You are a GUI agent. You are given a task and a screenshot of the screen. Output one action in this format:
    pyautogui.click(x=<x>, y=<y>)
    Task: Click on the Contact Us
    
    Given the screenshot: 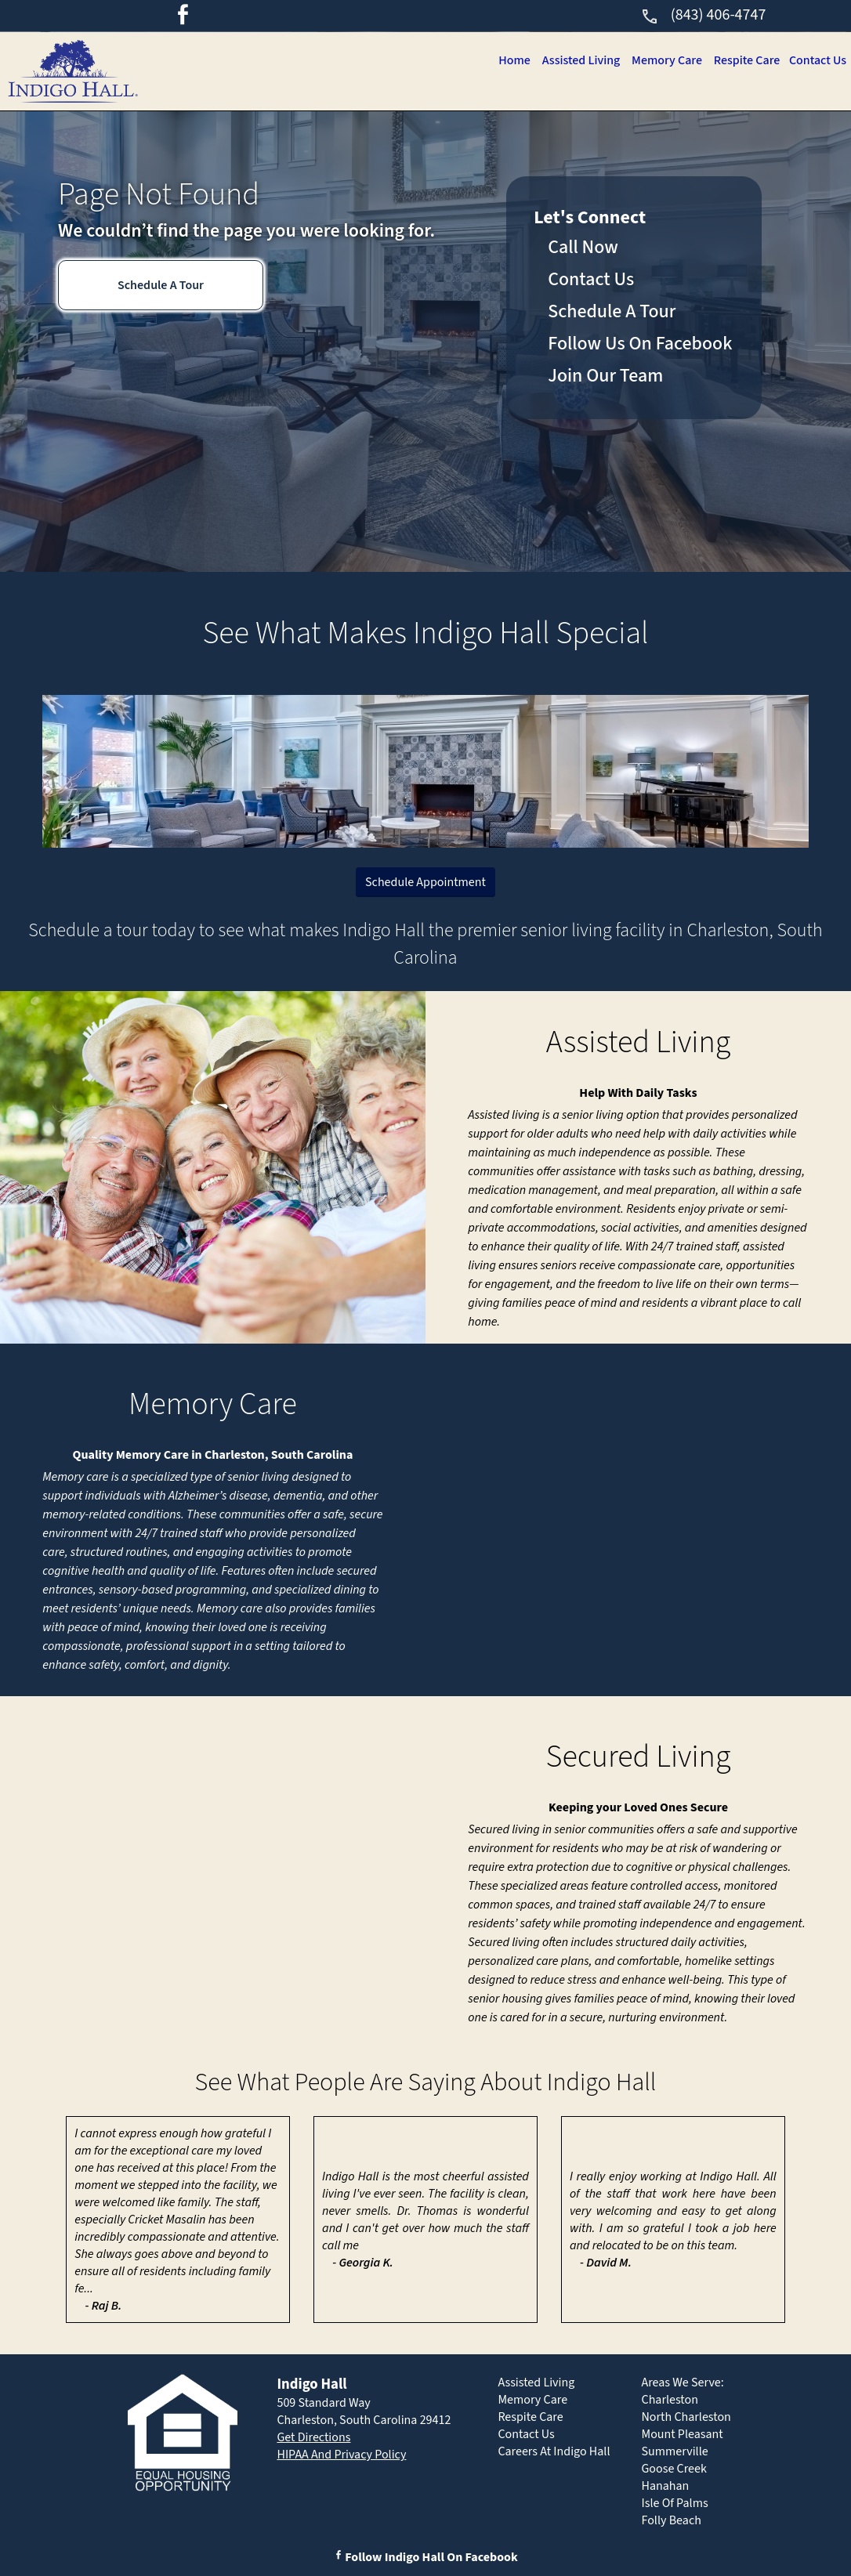 What is the action you would take?
    pyautogui.click(x=817, y=60)
    